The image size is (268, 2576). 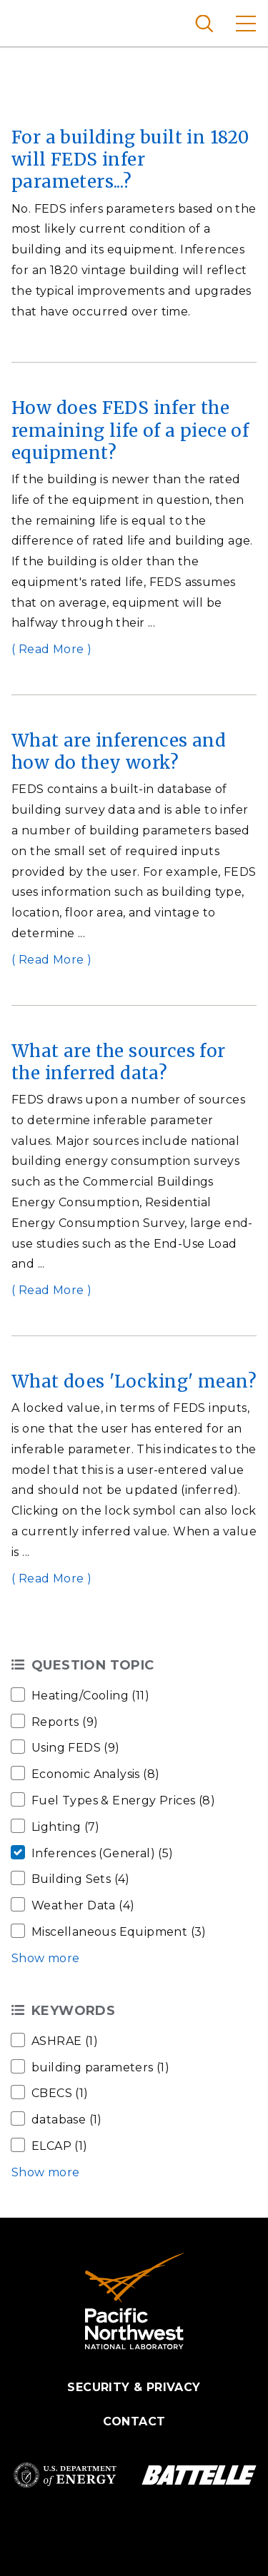 What do you see at coordinates (45, 1958) in the screenshot?
I see `Show more` at bounding box center [45, 1958].